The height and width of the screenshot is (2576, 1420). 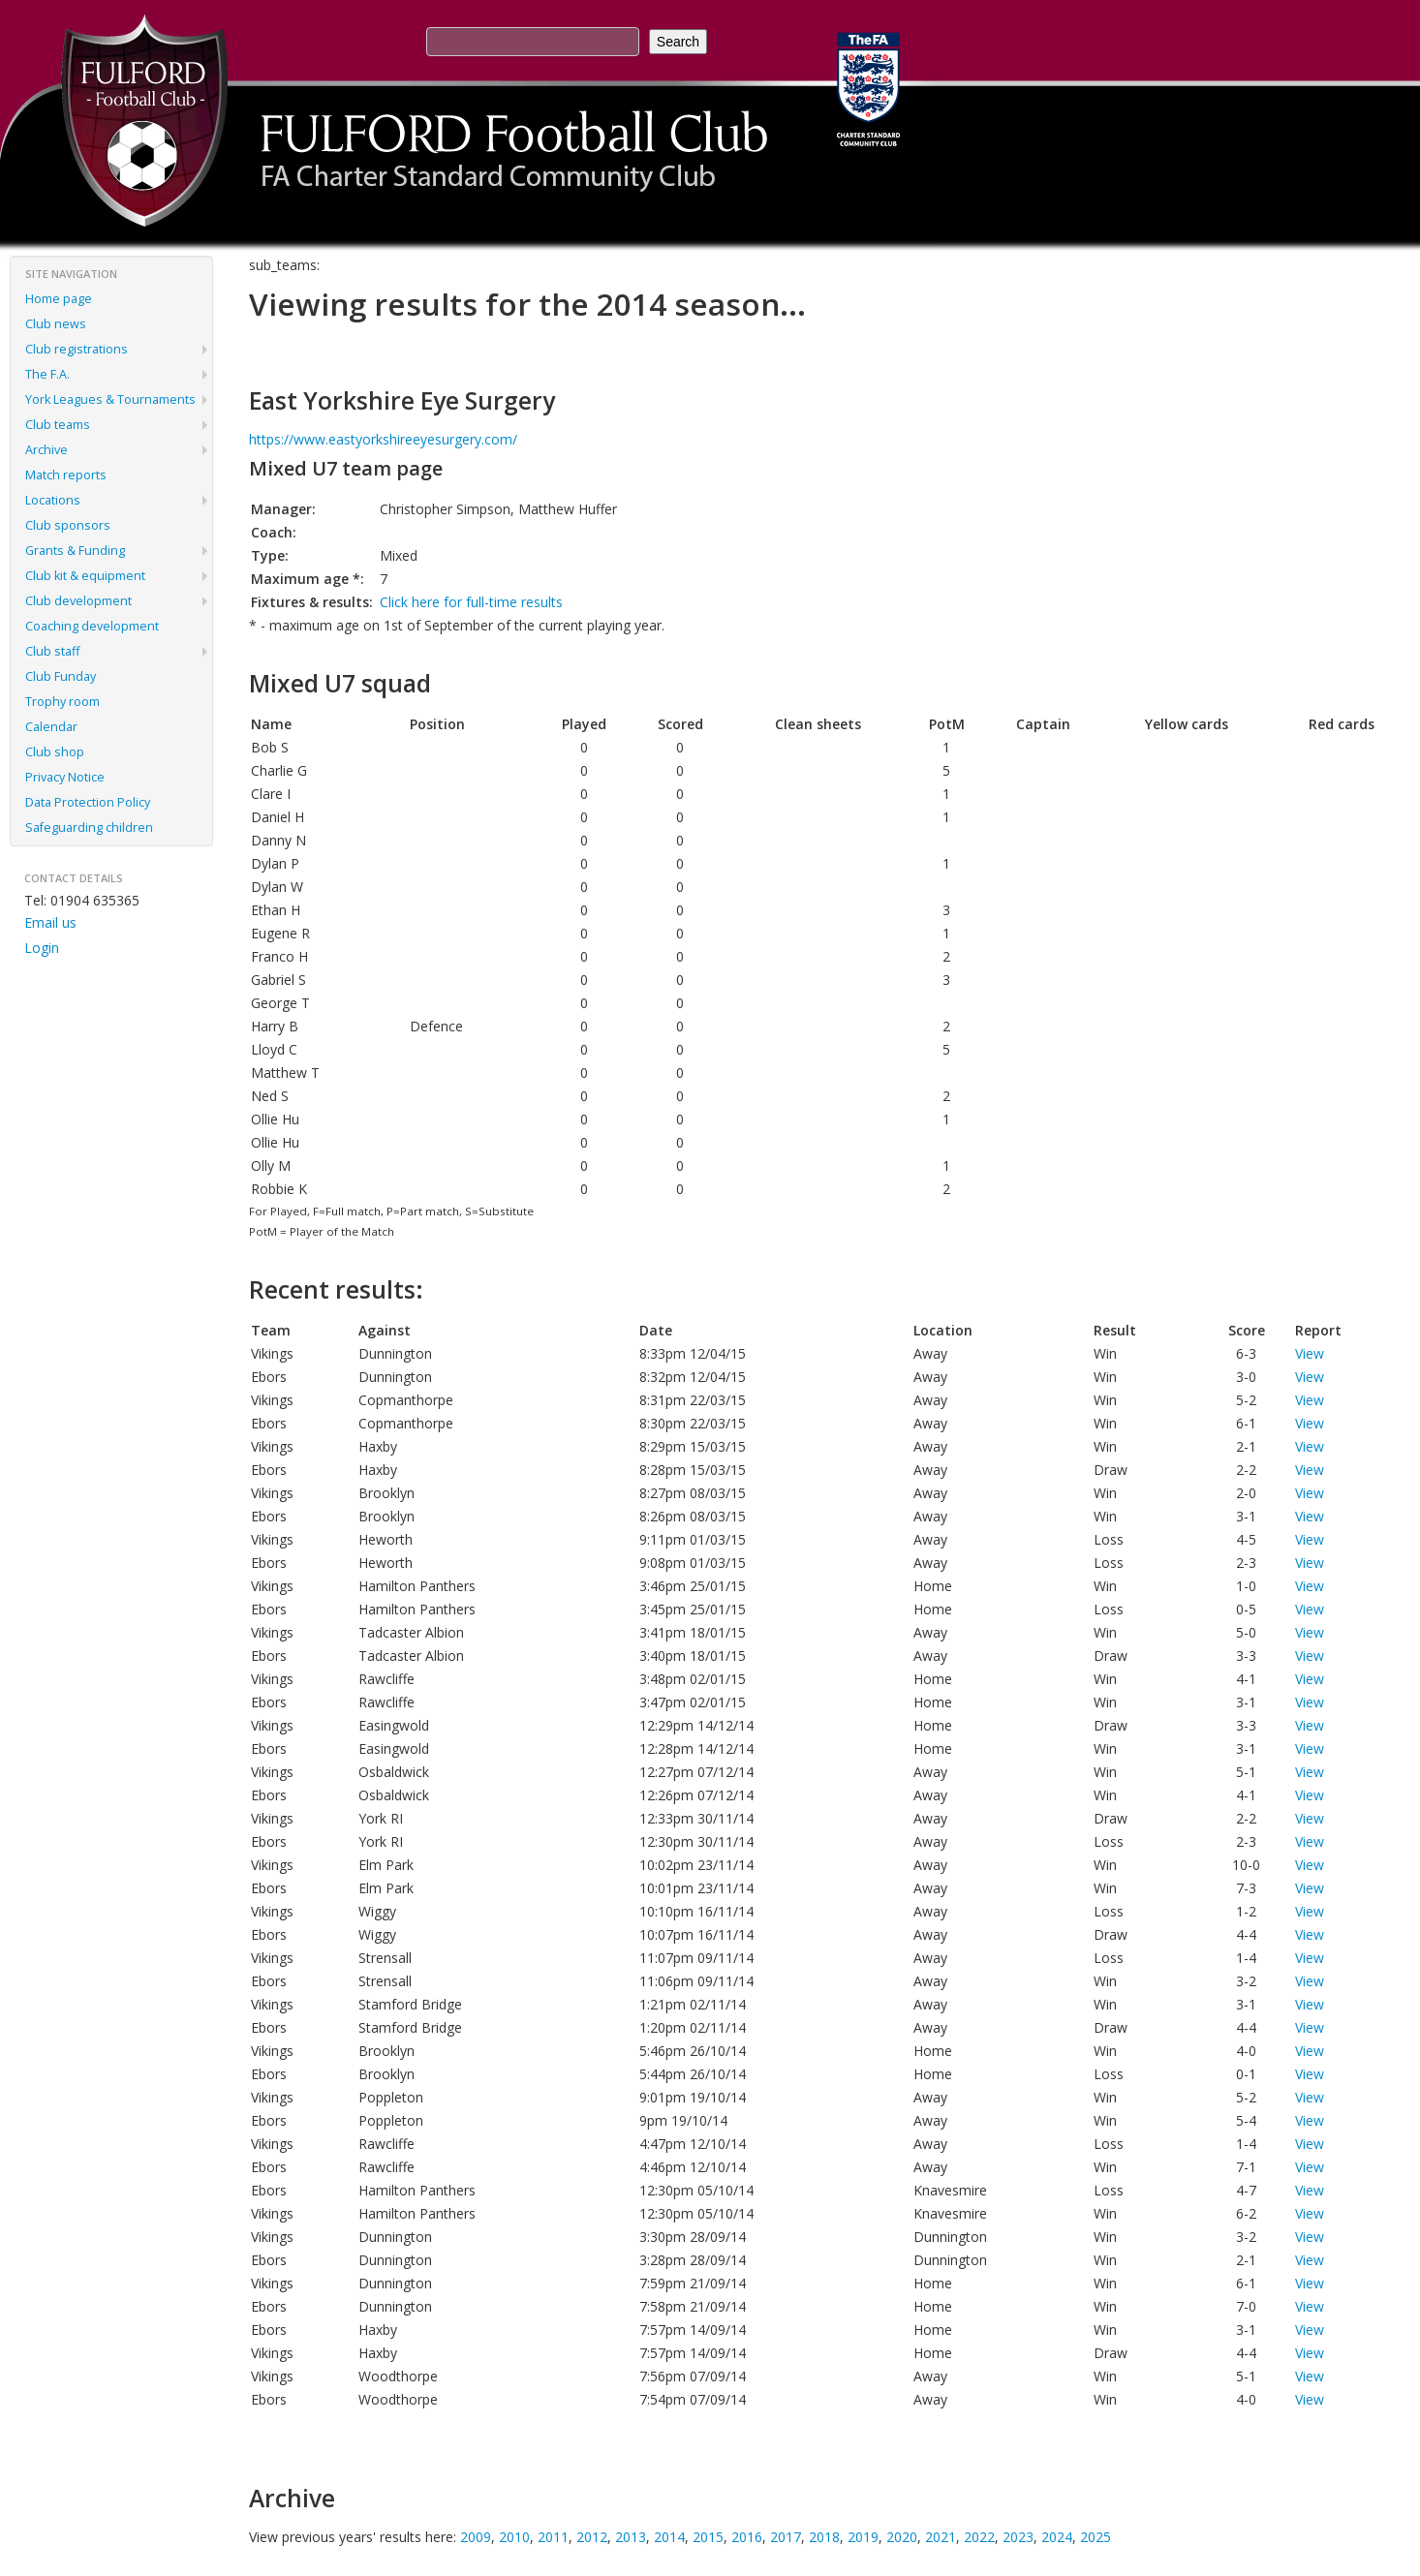 What do you see at coordinates (1018, 2537) in the screenshot?
I see `2023` at bounding box center [1018, 2537].